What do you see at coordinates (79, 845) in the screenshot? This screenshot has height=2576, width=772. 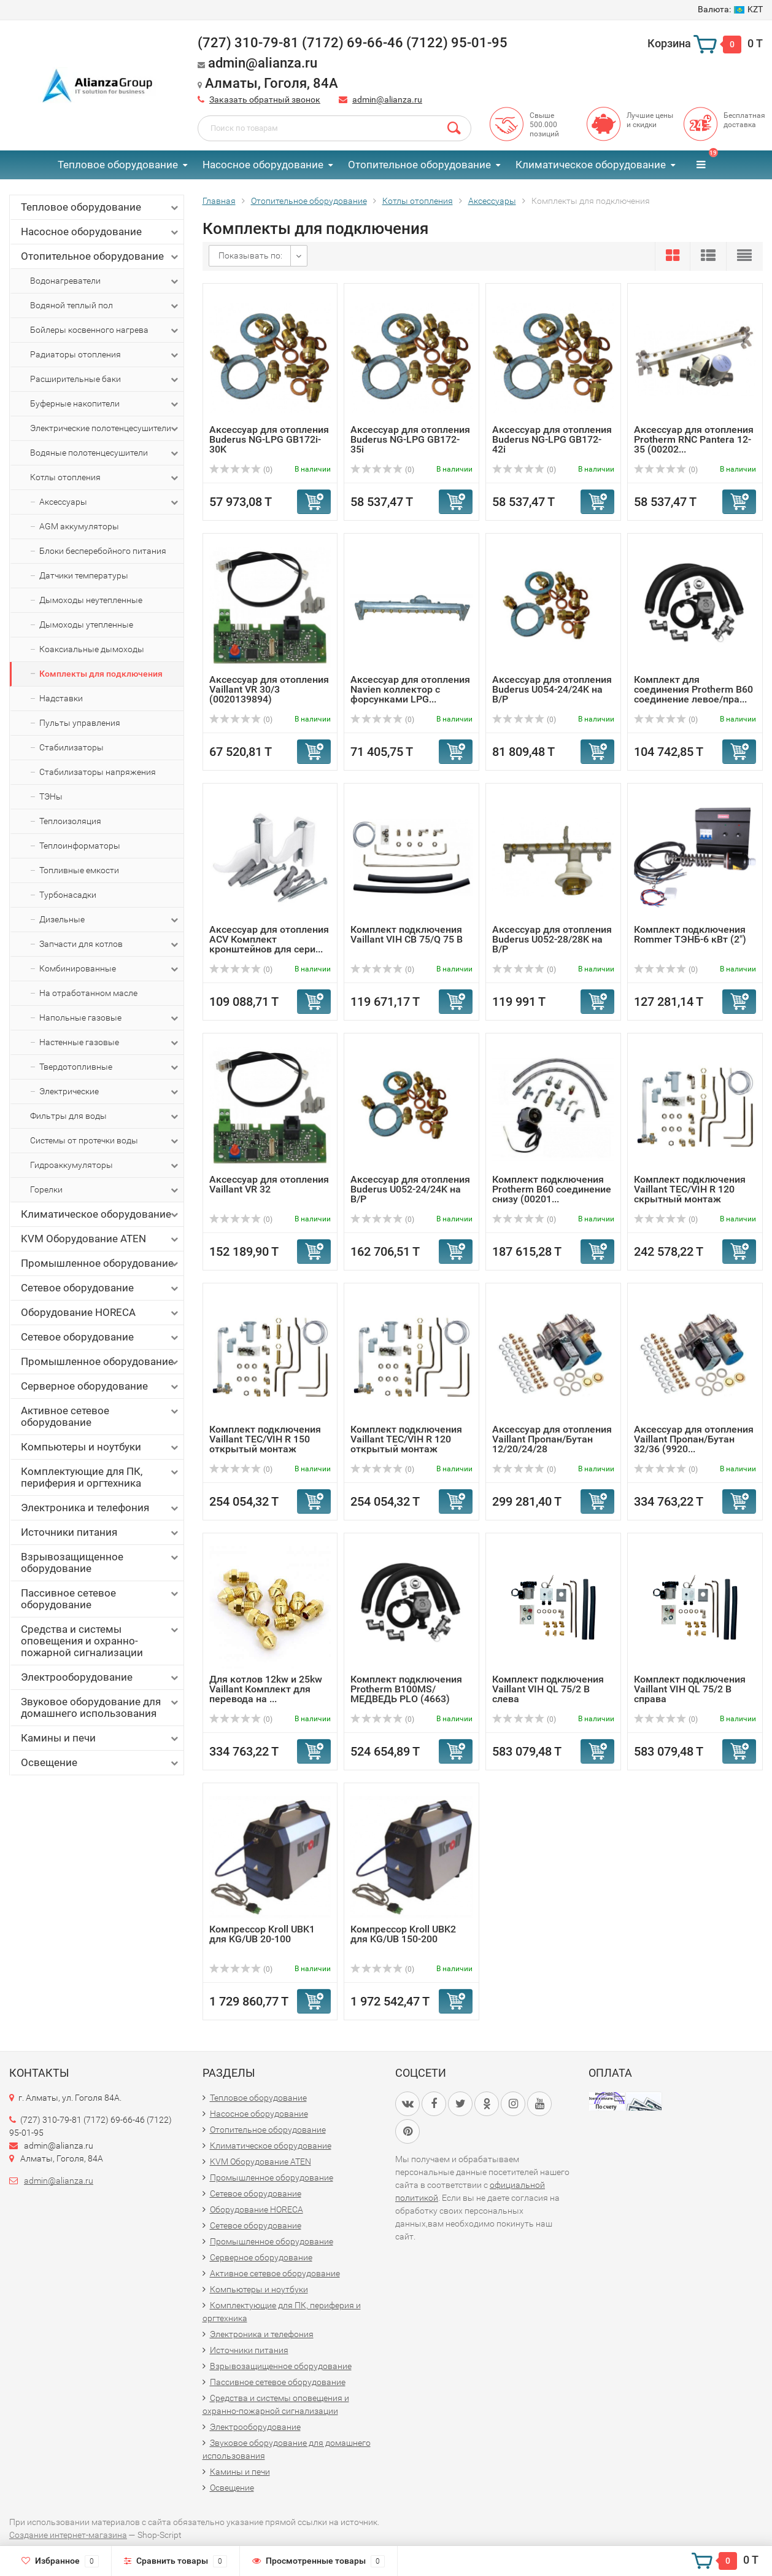 I see `Теплоинформаторы` at bounding box center [79, 845].